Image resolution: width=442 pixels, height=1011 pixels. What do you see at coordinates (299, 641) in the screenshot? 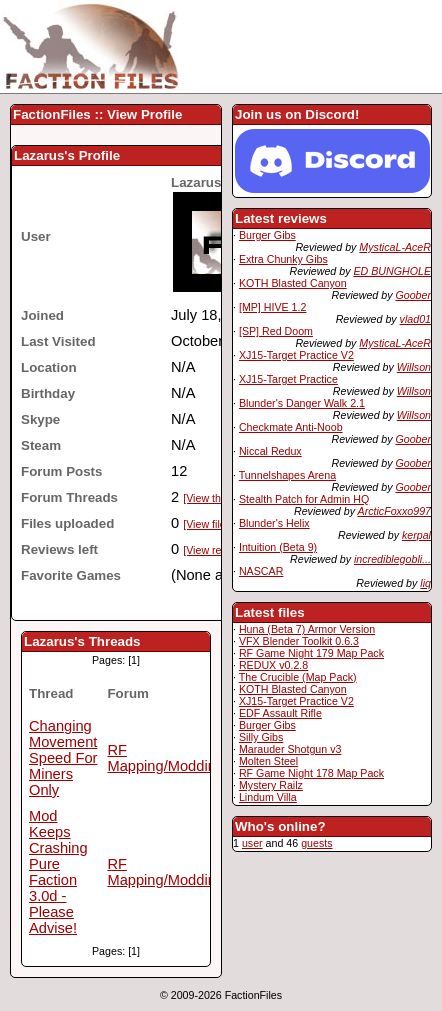
I see `VFX Blender Toolkit 0.6.3` at bounding box center [299, 641].